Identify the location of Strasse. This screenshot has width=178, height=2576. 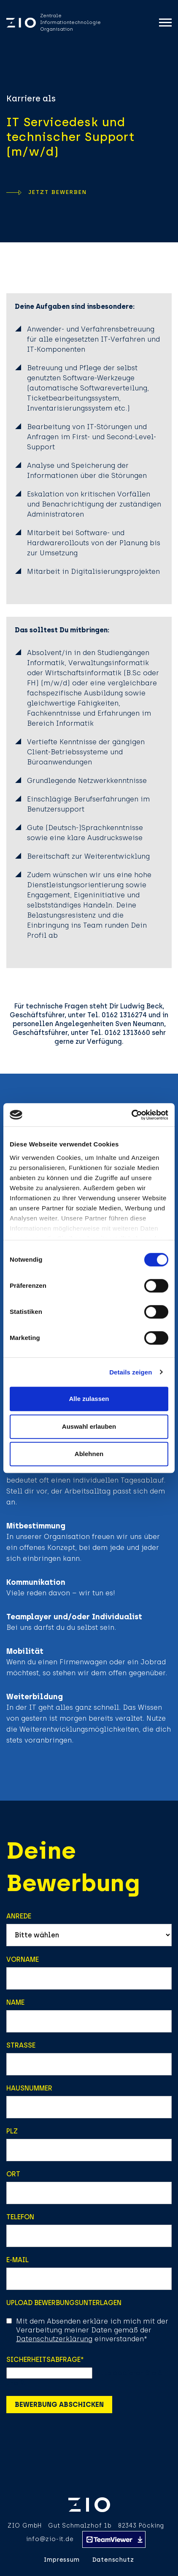
(20, 2045).